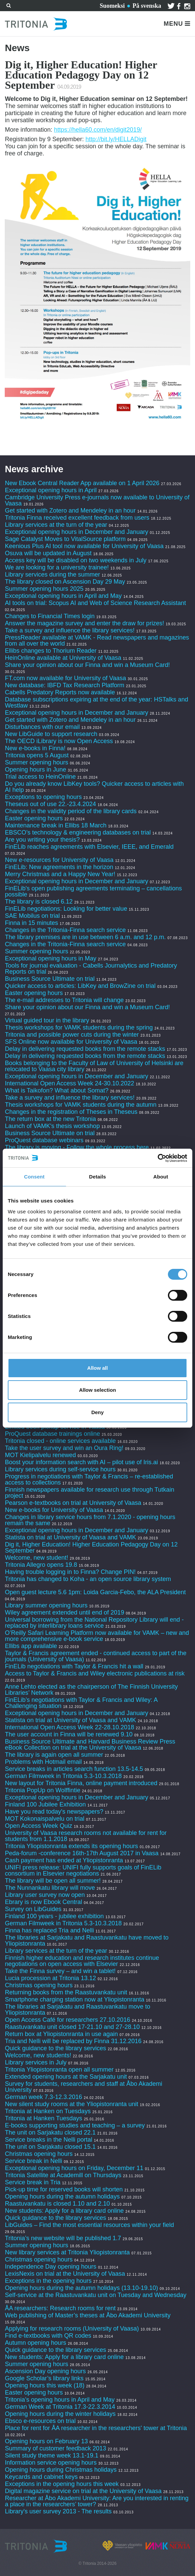 The image size is (195, 2576). I want to click on FinELib reaches agreements with Elsevier, IEEE, and Emerald, so click(89, 846).